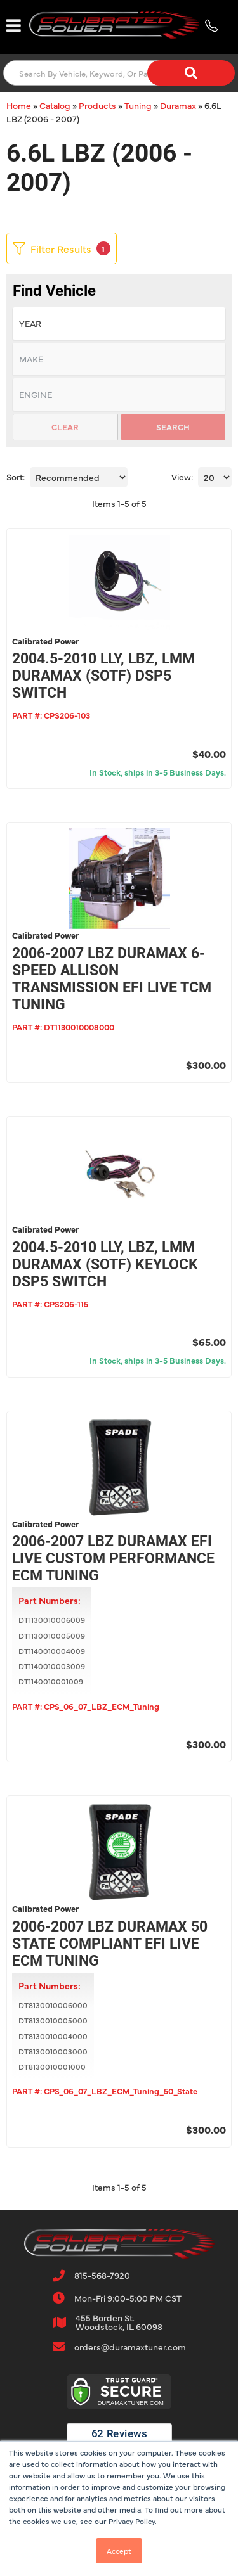  What do you see at coordinates (61, 248) in the screenshot?
I see `Filter Results` at bounding box center [61, 248].